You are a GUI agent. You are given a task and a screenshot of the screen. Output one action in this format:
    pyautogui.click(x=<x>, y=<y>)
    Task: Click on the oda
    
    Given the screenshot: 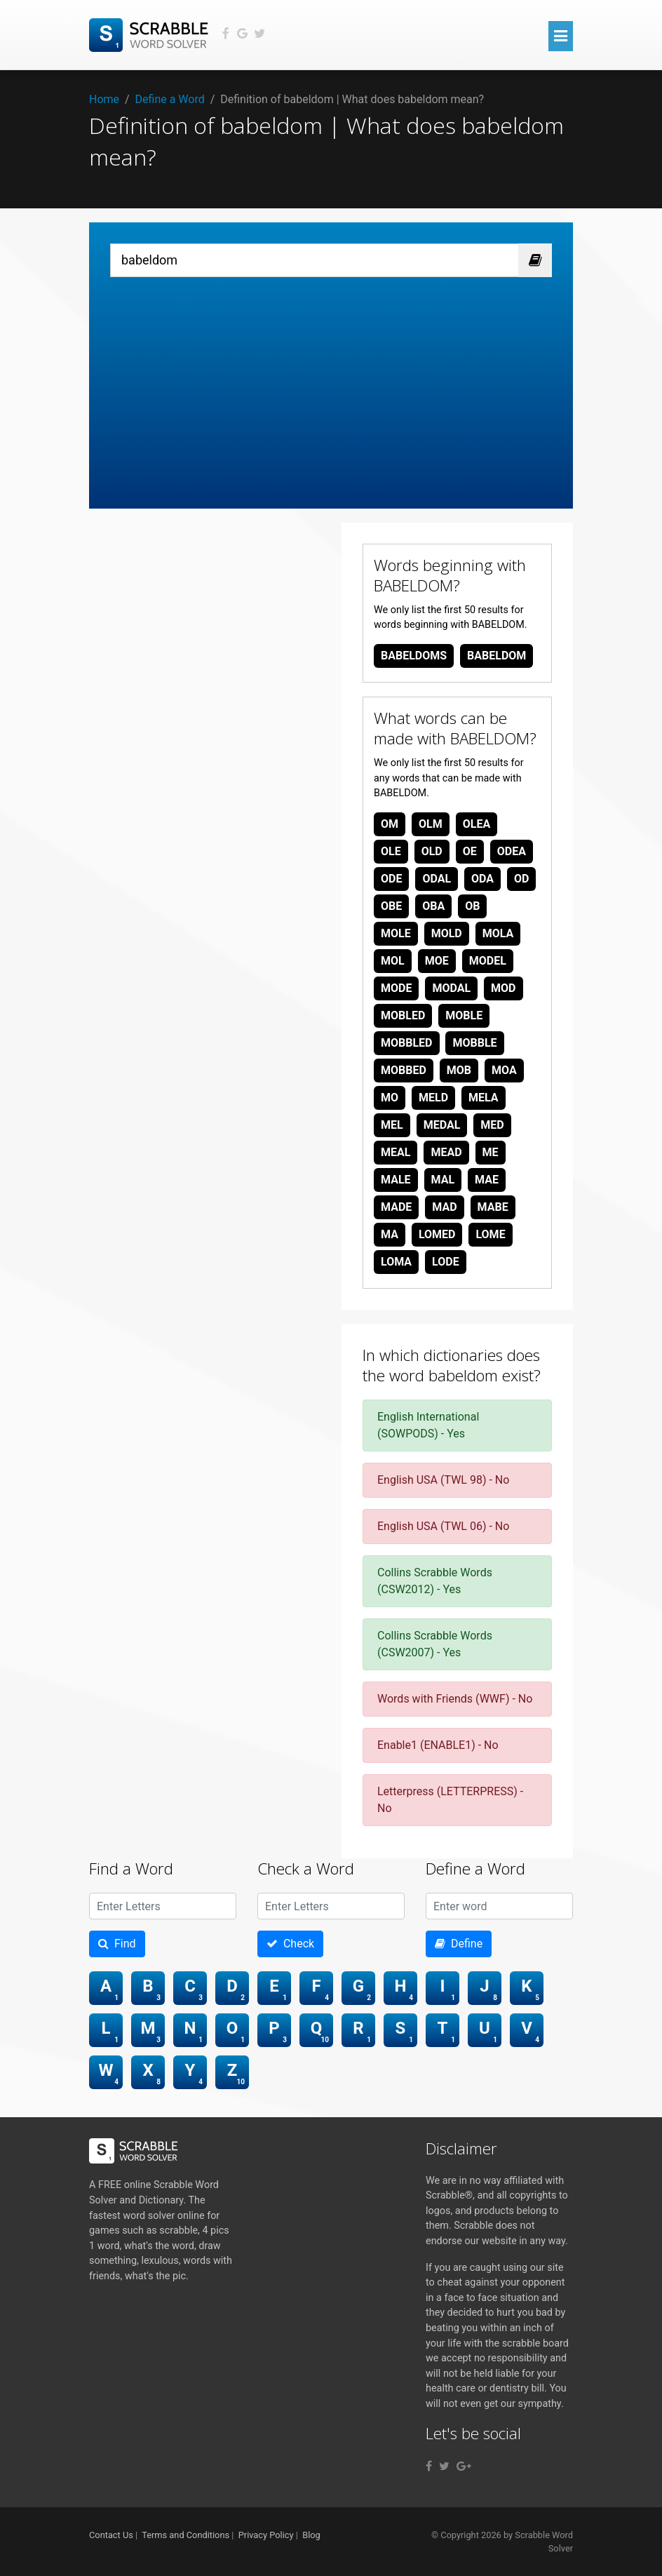 What is the action you would take?
    pyautogui.click(x=482, y=878)
    